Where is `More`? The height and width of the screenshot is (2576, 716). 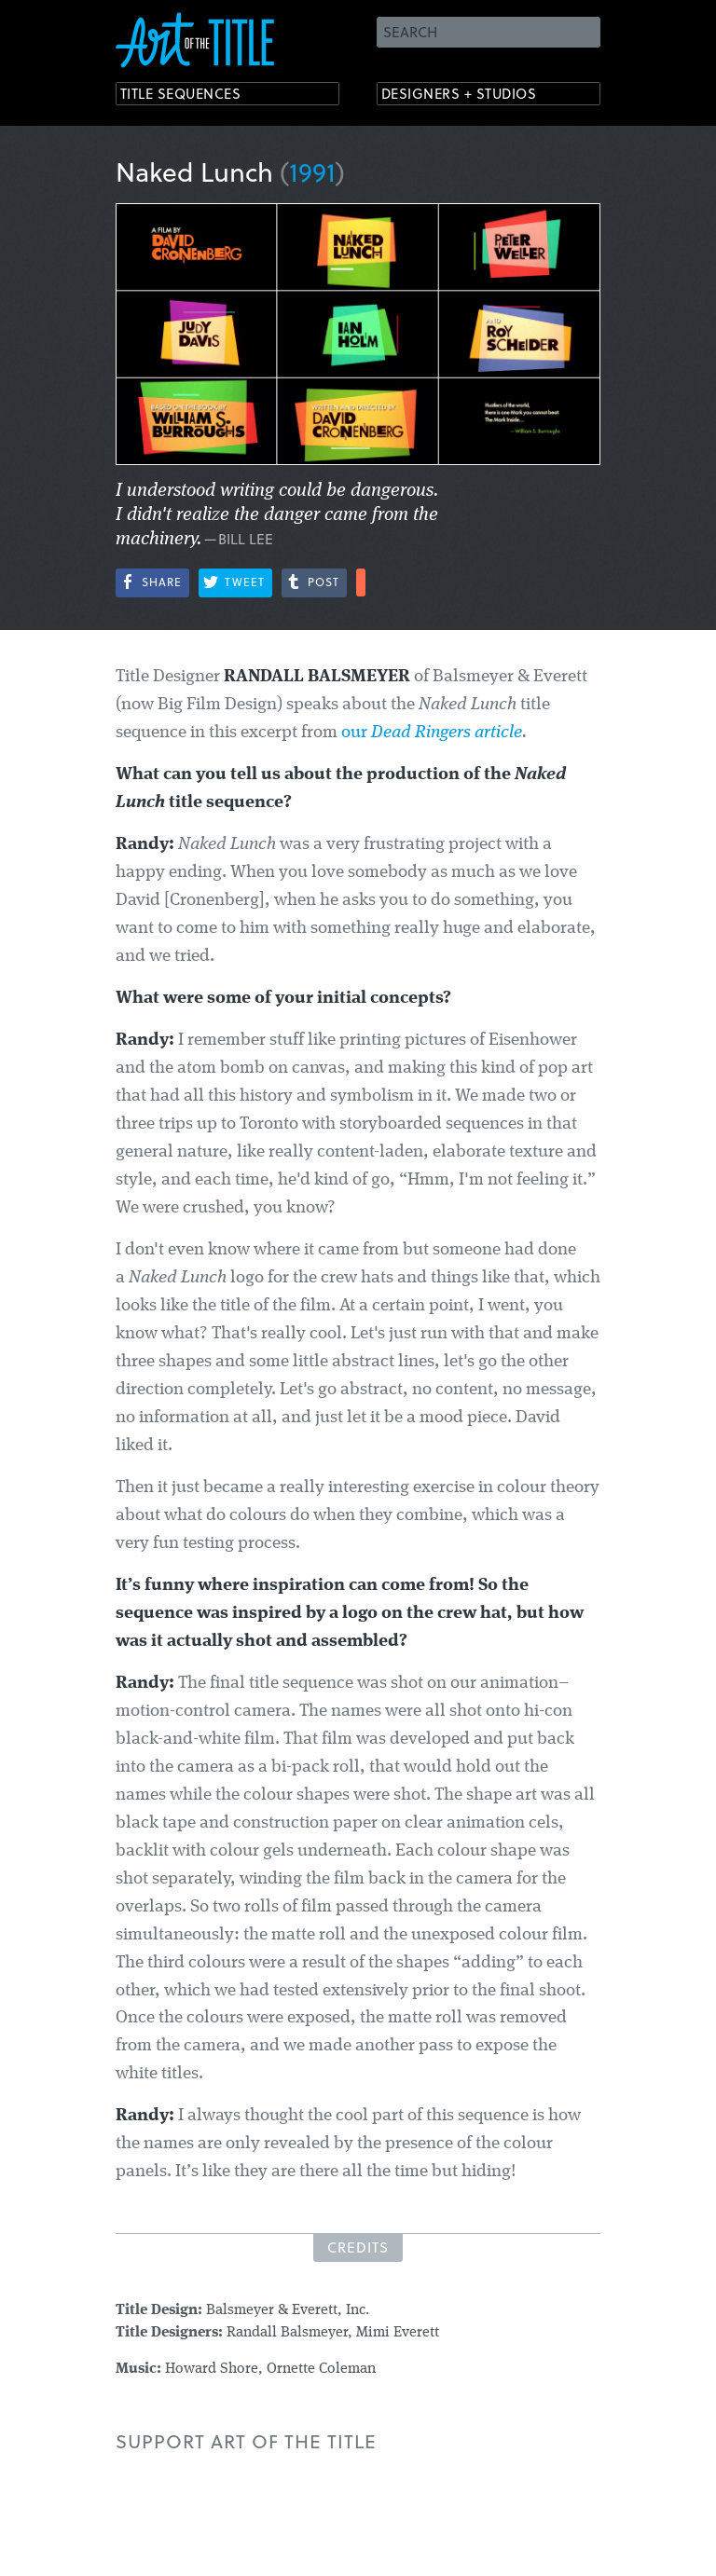 More is located at coordinates (360, 582).